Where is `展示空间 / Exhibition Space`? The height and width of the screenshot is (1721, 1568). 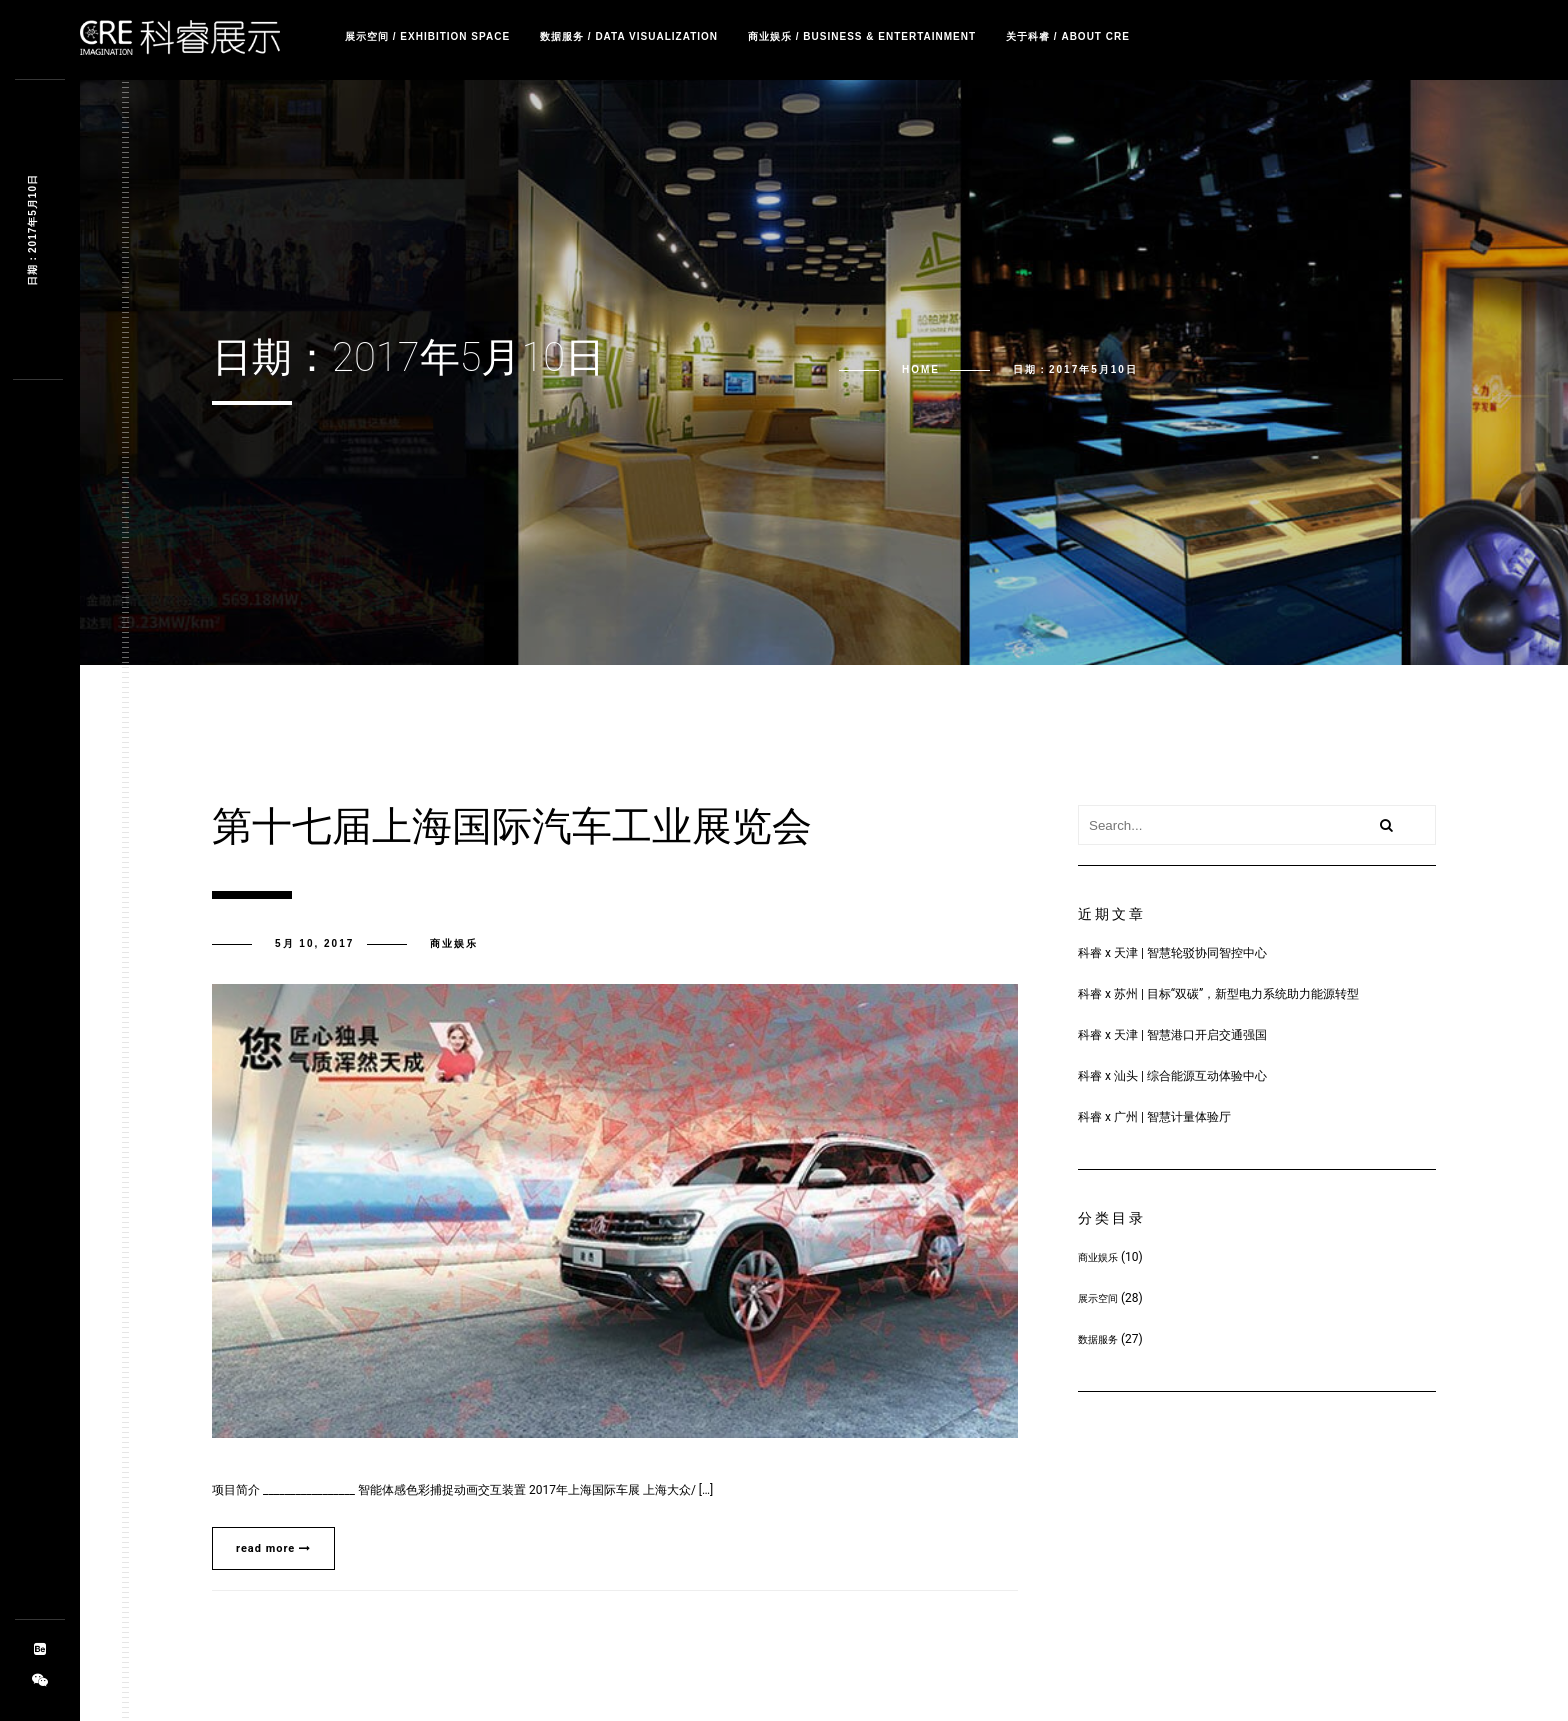
展示空间 / Exhibition Space is located at coordinates (427, 36).